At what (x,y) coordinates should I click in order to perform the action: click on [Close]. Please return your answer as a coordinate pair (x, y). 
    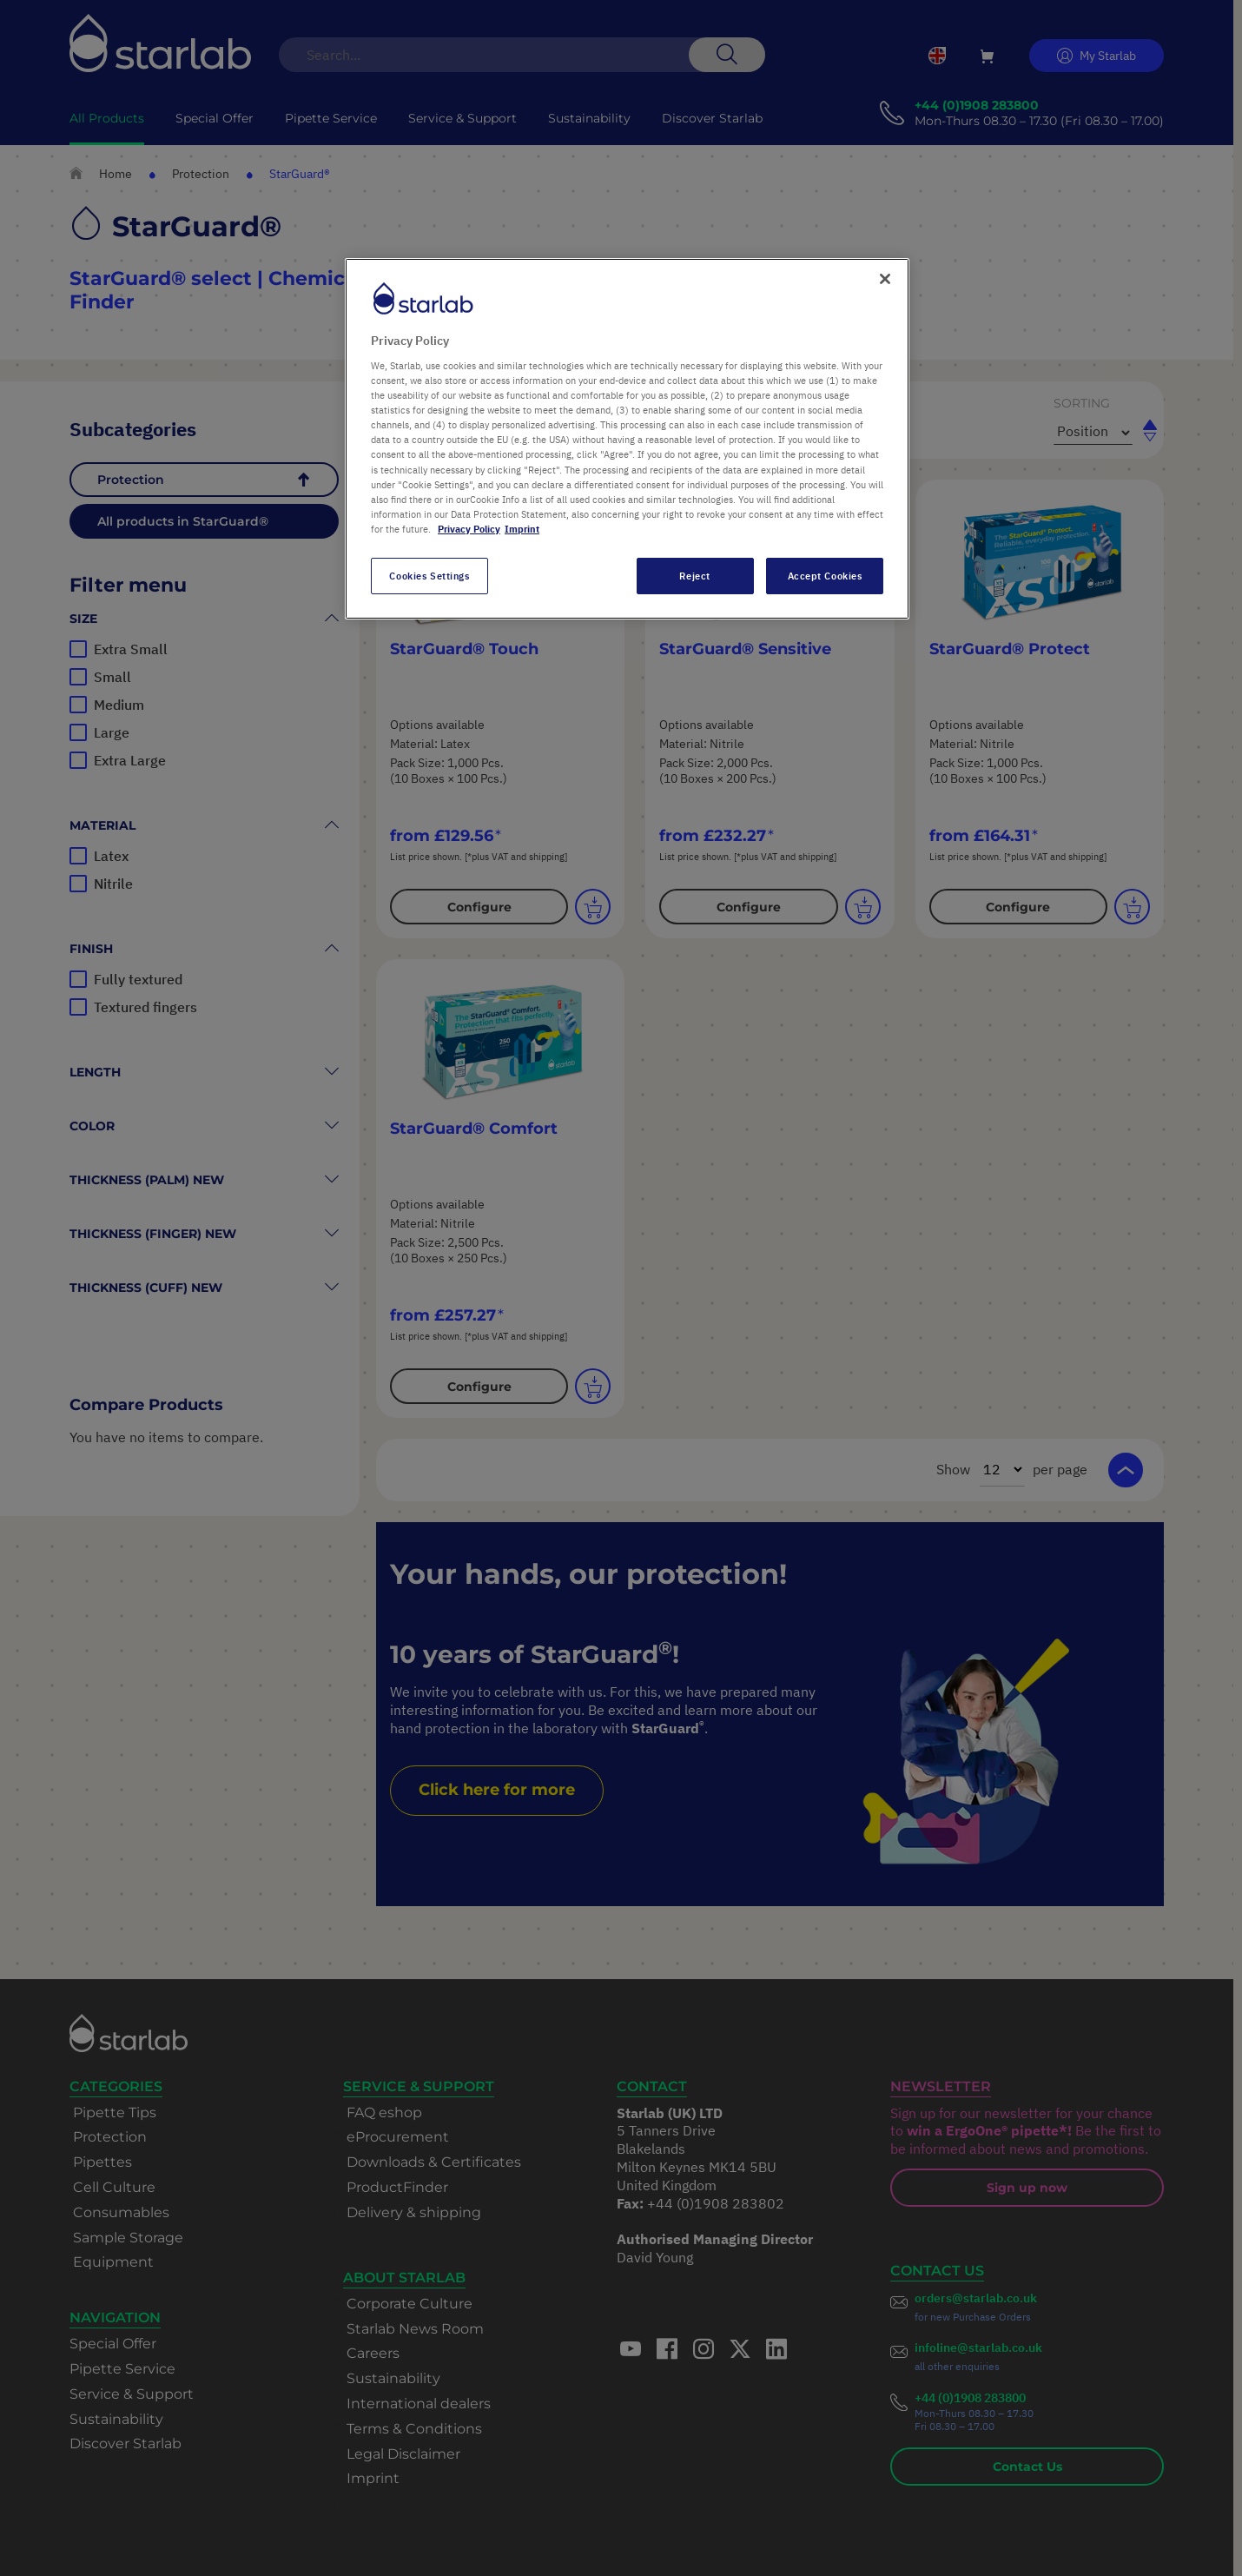
    Looking at the image, I should click on (885, 279).